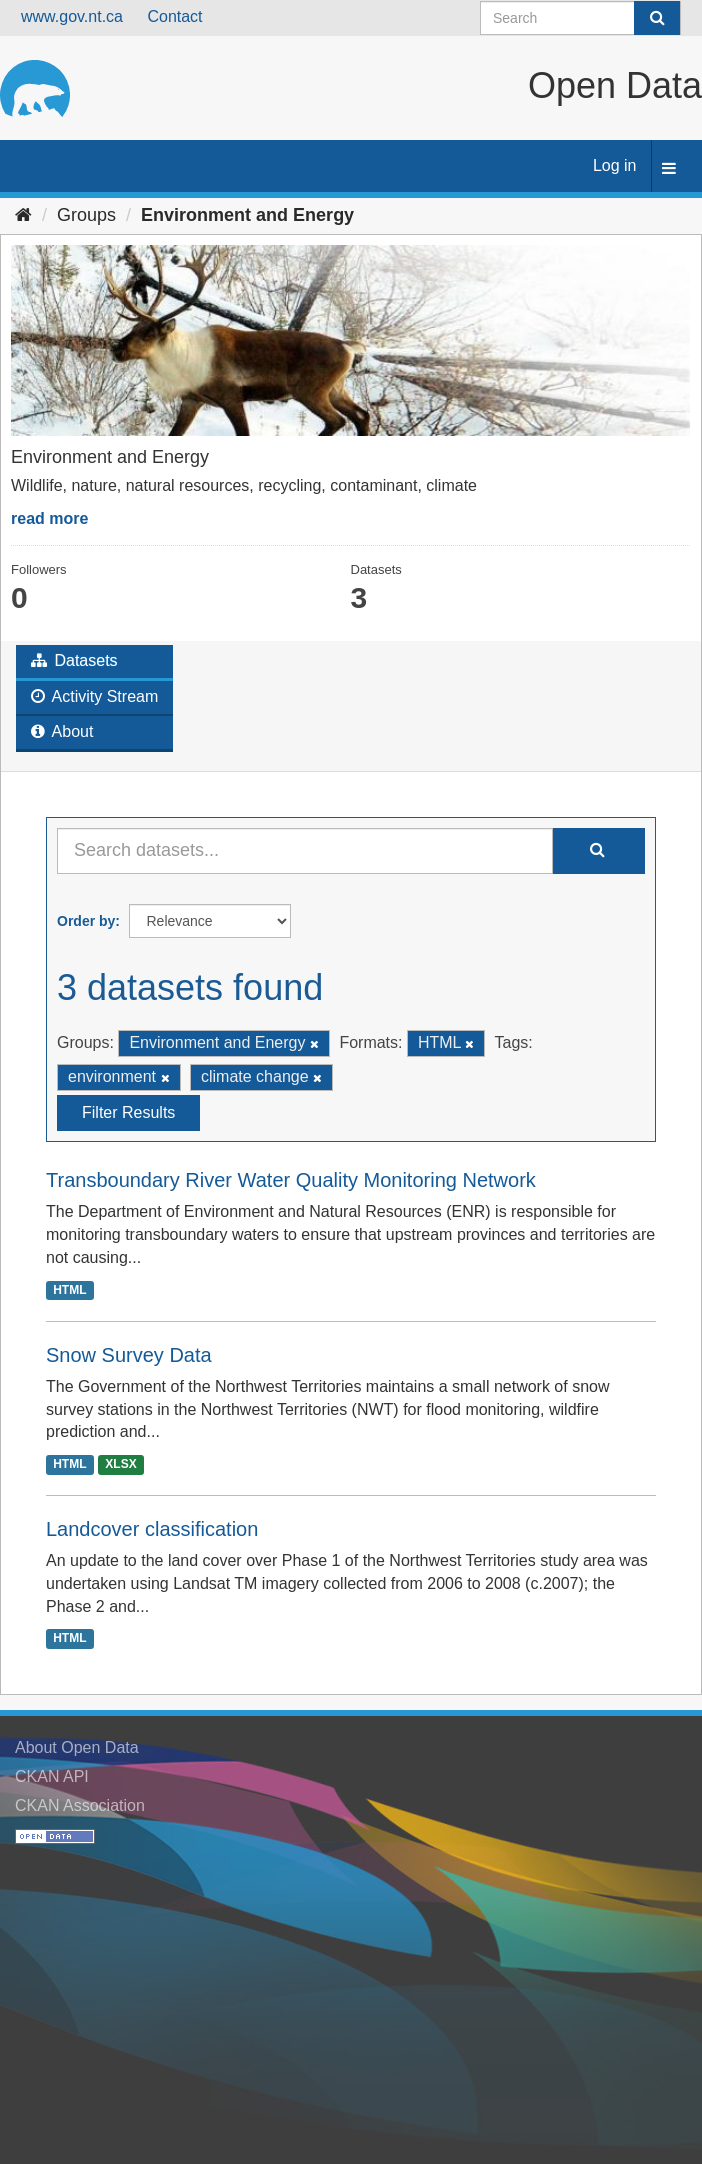  I want to click on Order by, so click(86, 921).